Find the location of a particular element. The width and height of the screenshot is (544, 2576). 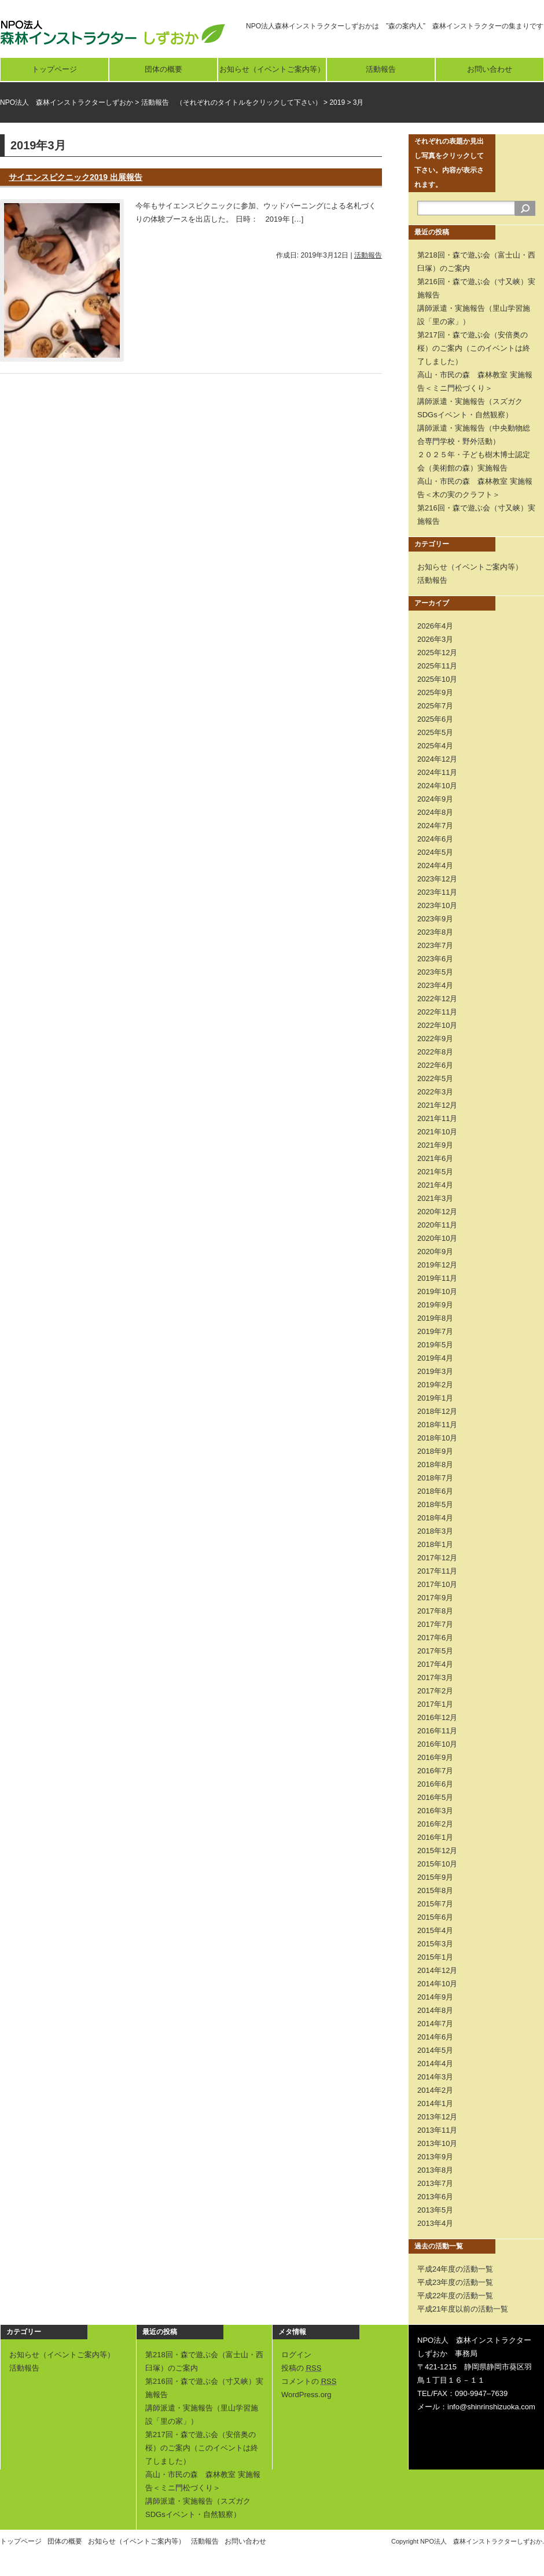

2018年7月 is located at coordinates (435, 1477).